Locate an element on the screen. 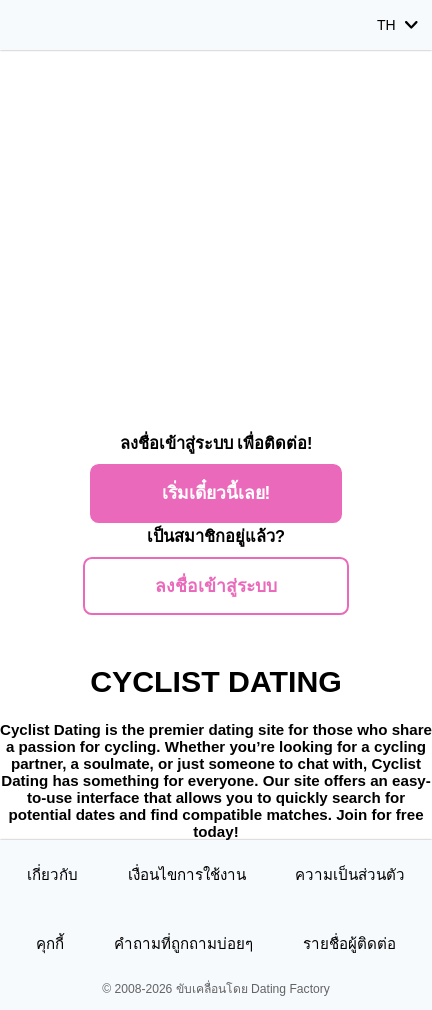  เกี่ยวกับ is located at coordinates (52, 874).